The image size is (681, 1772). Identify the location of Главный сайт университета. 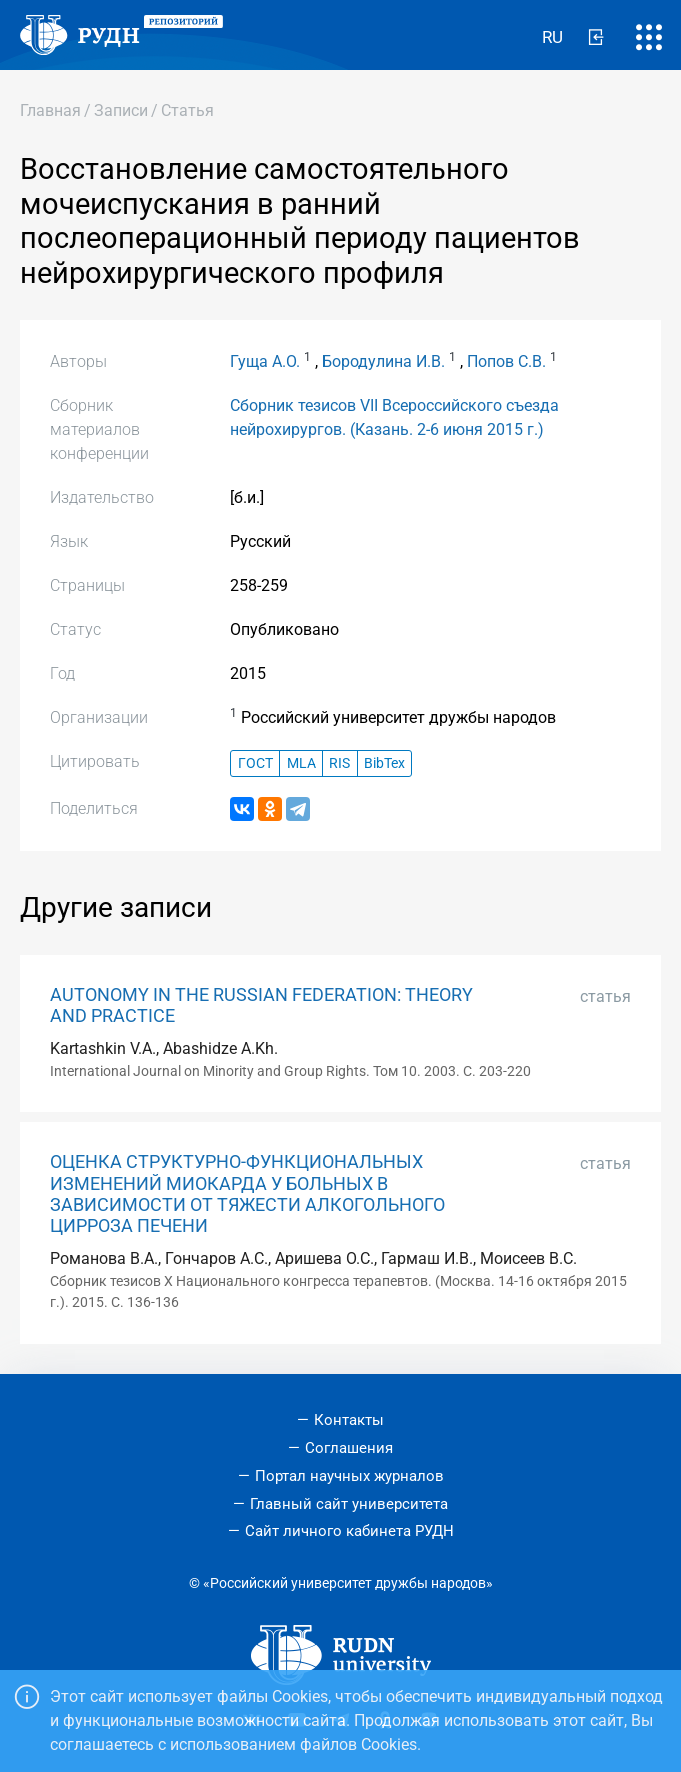
(349, 1504).